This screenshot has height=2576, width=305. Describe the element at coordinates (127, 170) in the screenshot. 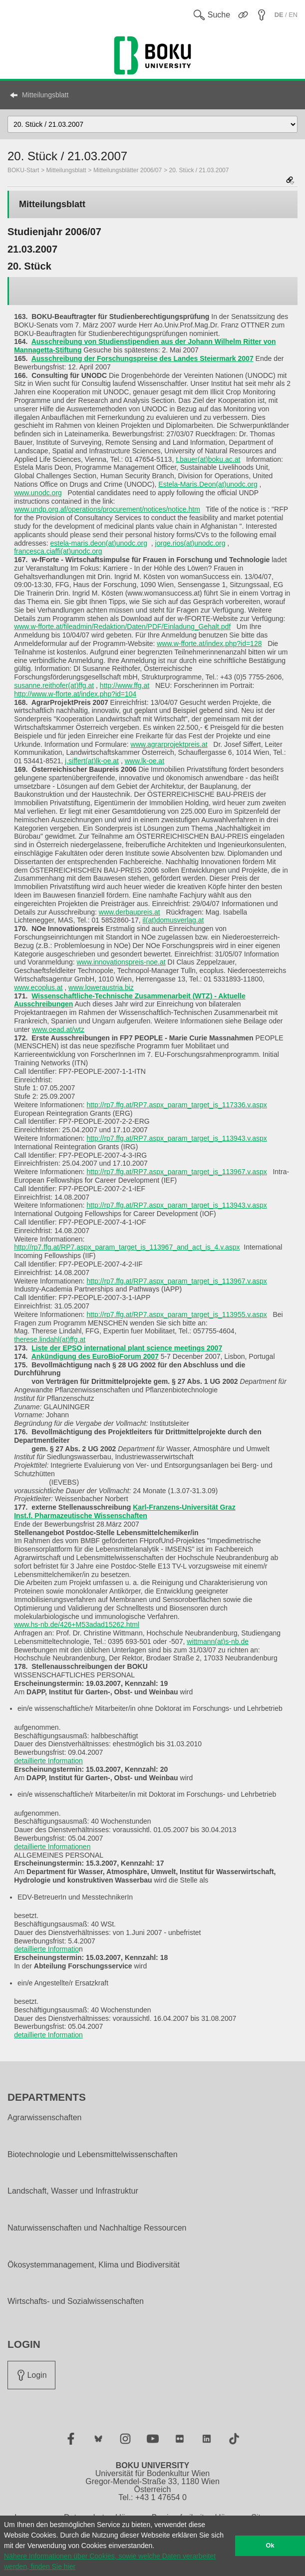

I see `Mitteilungsblätter 2006/07` at that location.